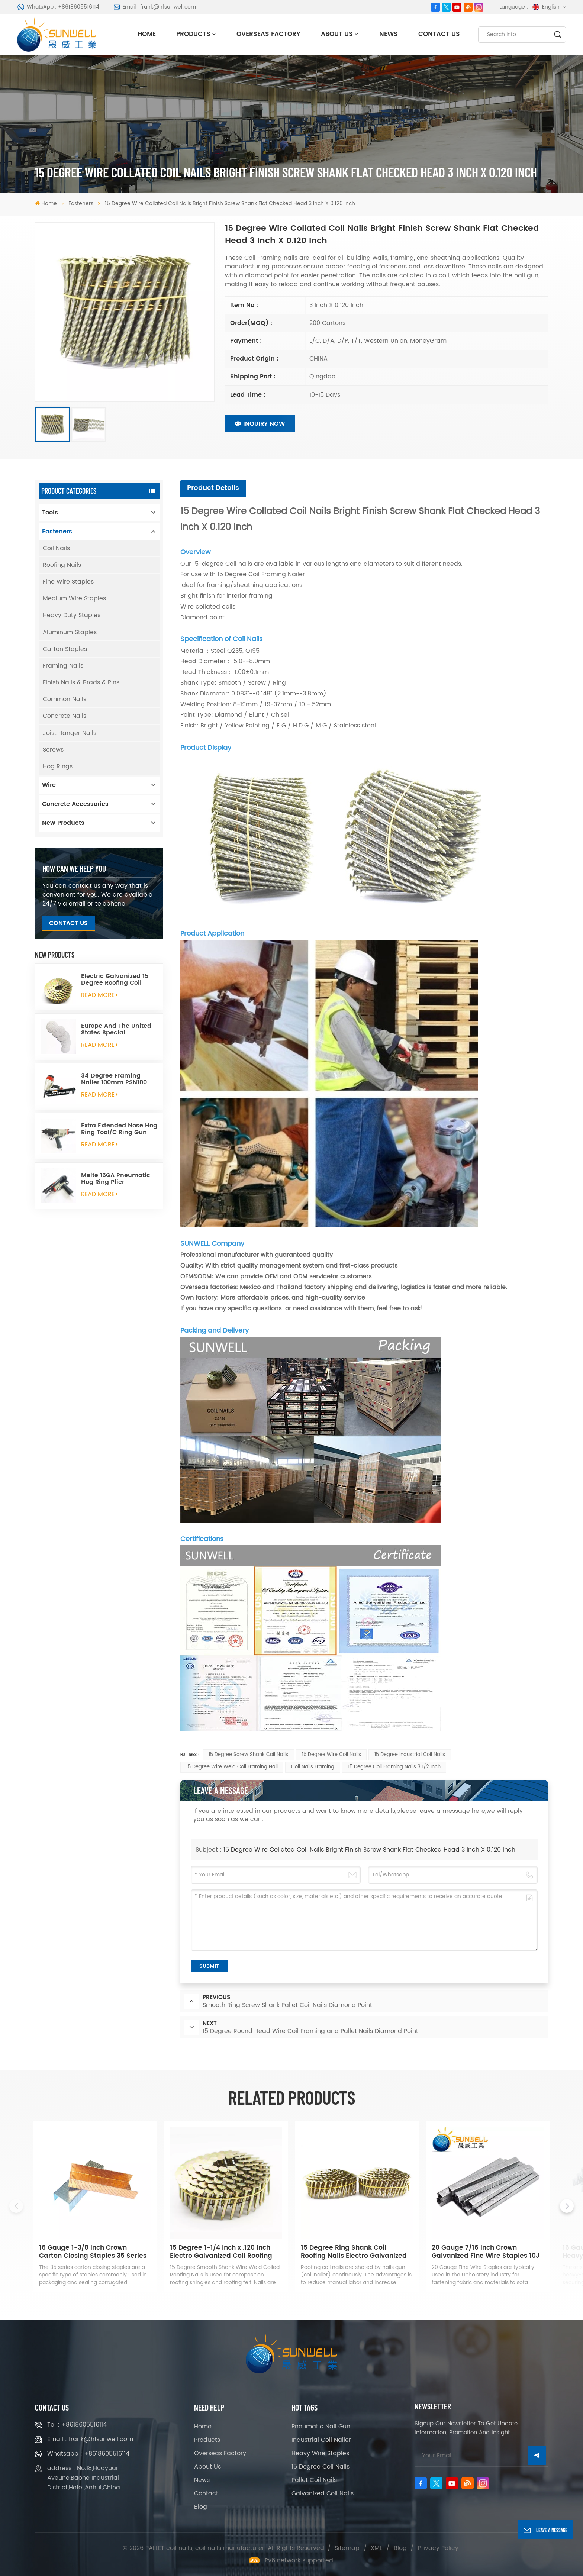  Describe the element at coordinates (75, 804) in the screenshot. I see `Concrete Accessories` at that location.